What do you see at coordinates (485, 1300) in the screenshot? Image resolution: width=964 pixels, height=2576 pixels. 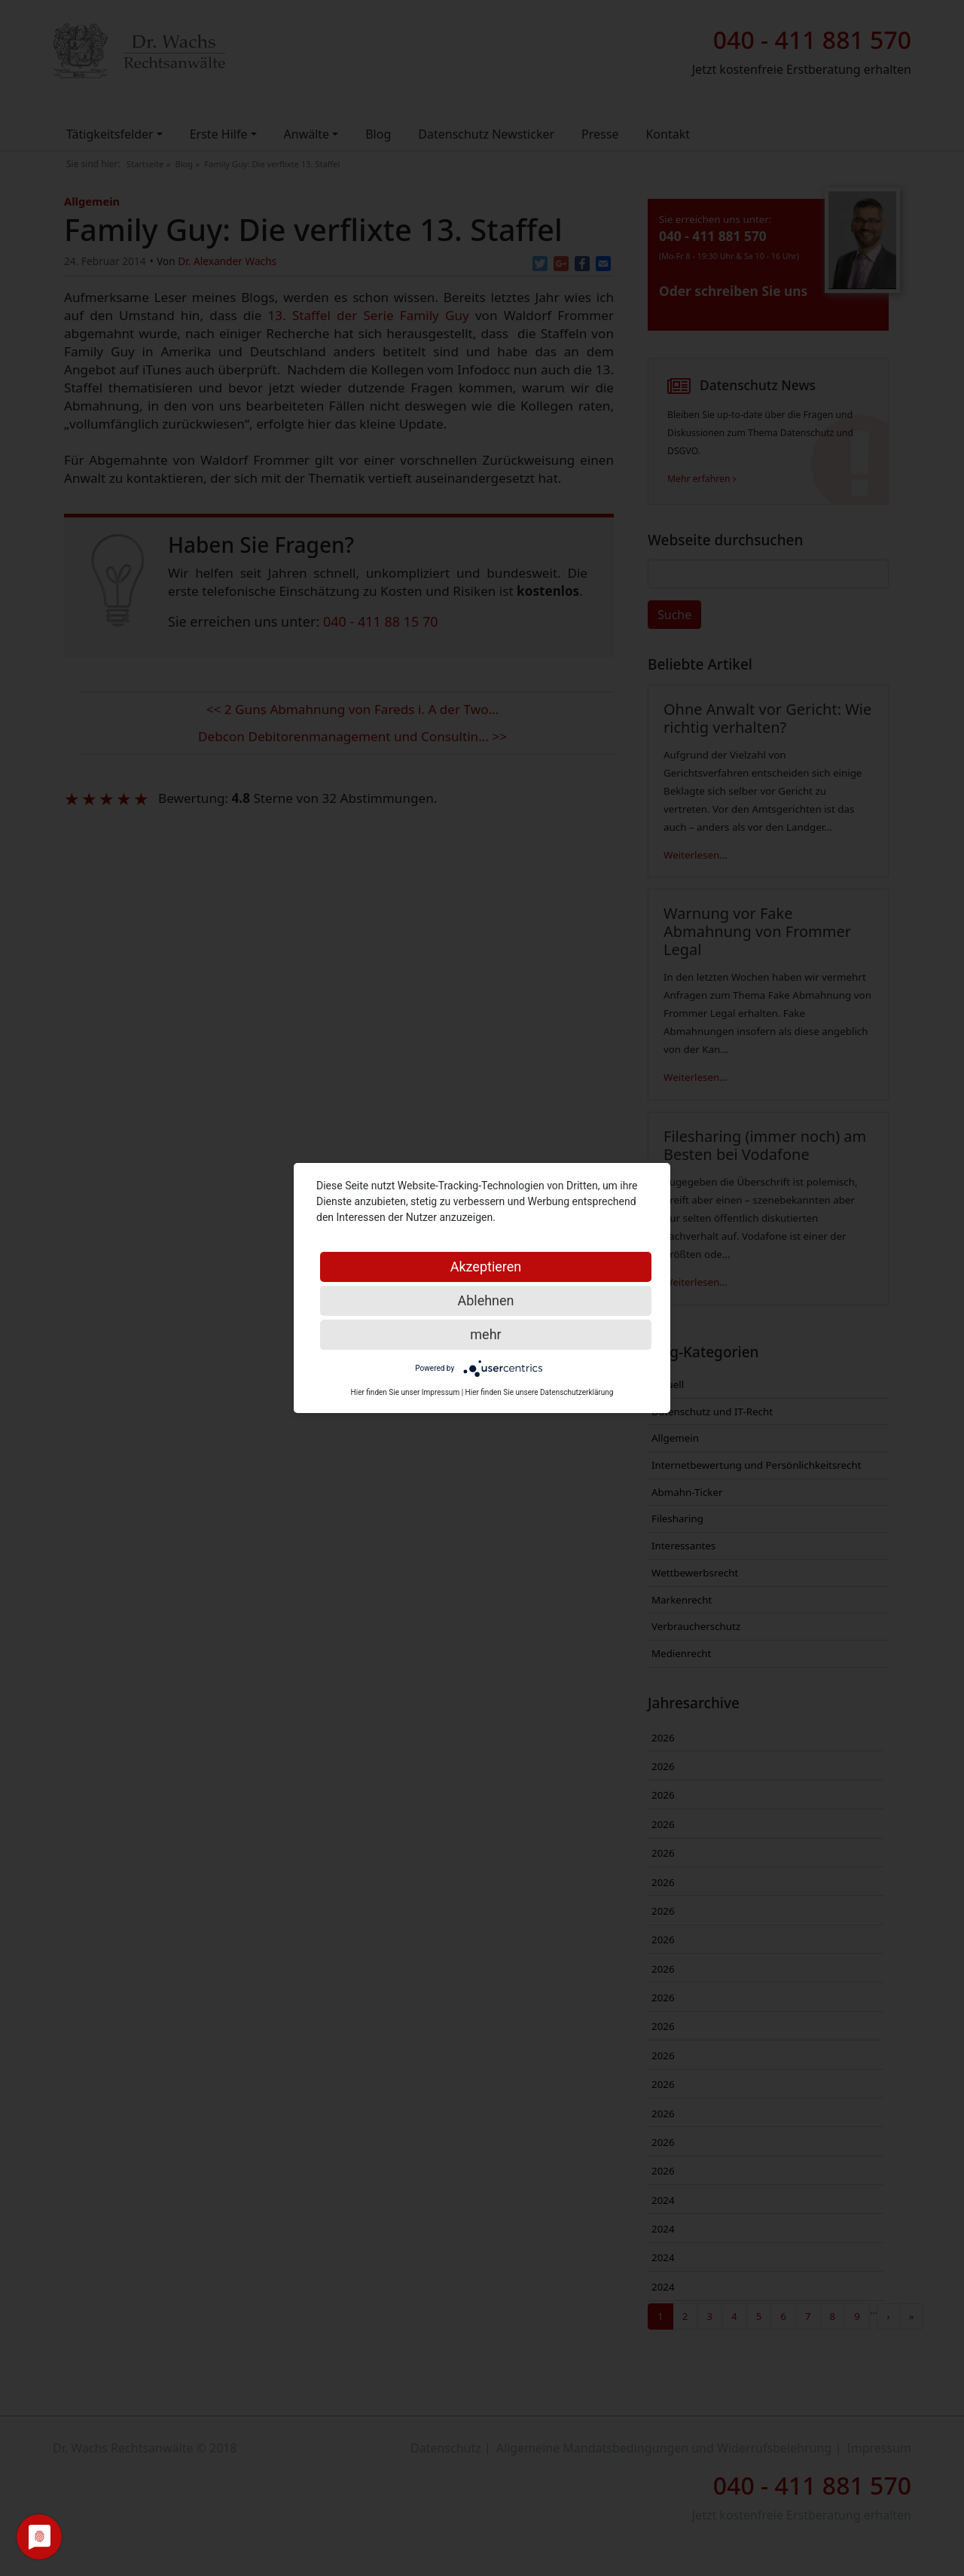 I see `Ablehnen` at bounding box center [485, 1300].